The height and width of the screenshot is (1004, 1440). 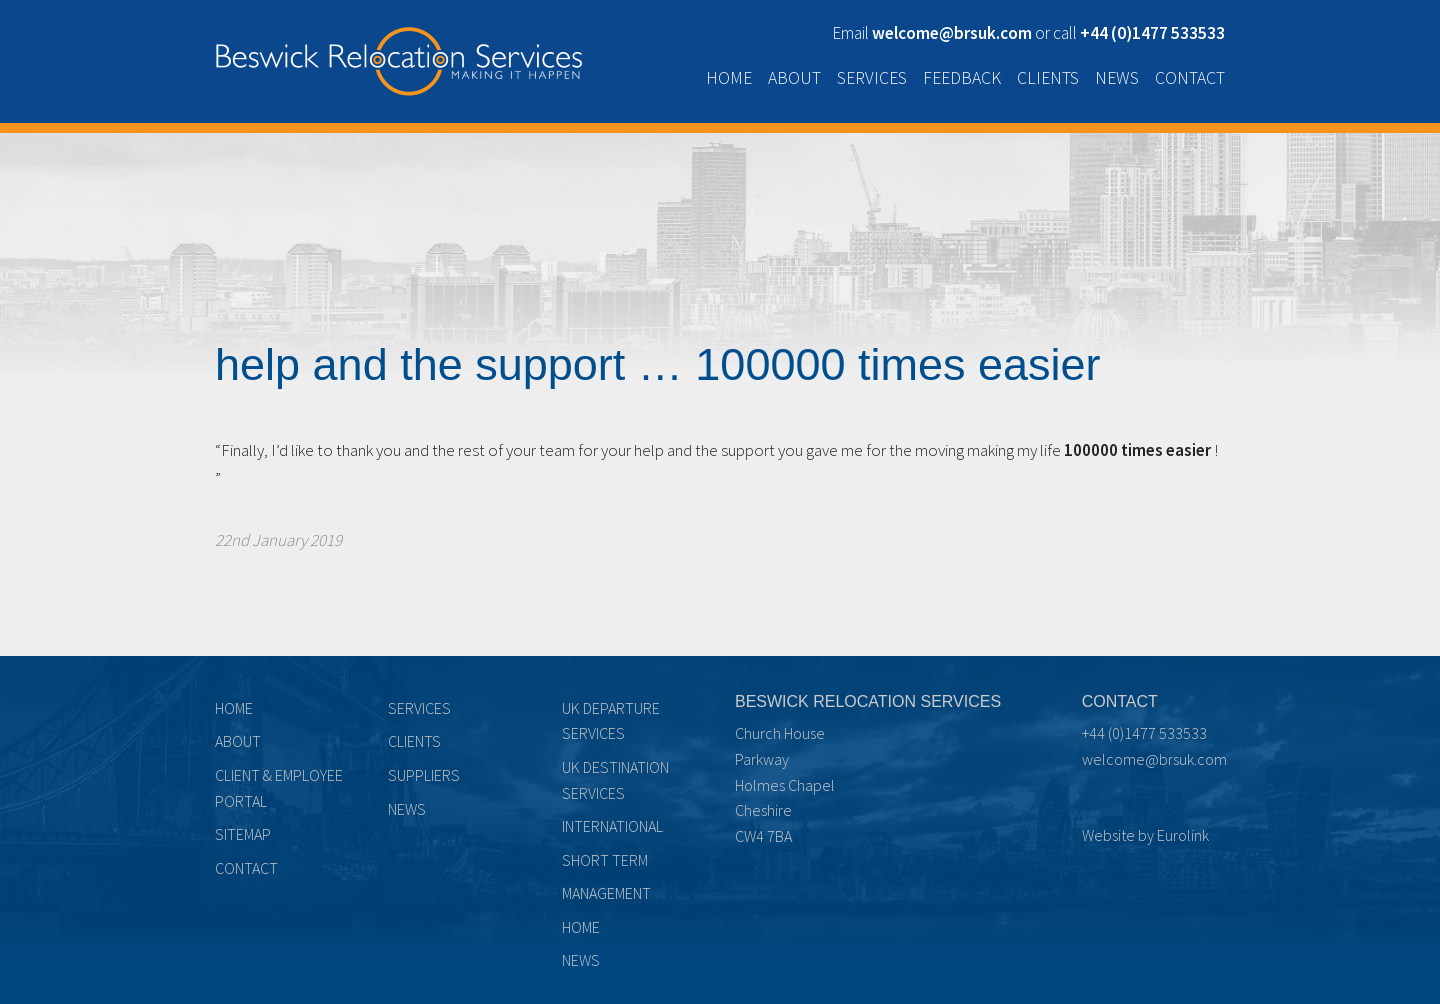 What do you see at coordinates (612, 826) in the screenshot?
I see `International` at bounding box center [612, 826].